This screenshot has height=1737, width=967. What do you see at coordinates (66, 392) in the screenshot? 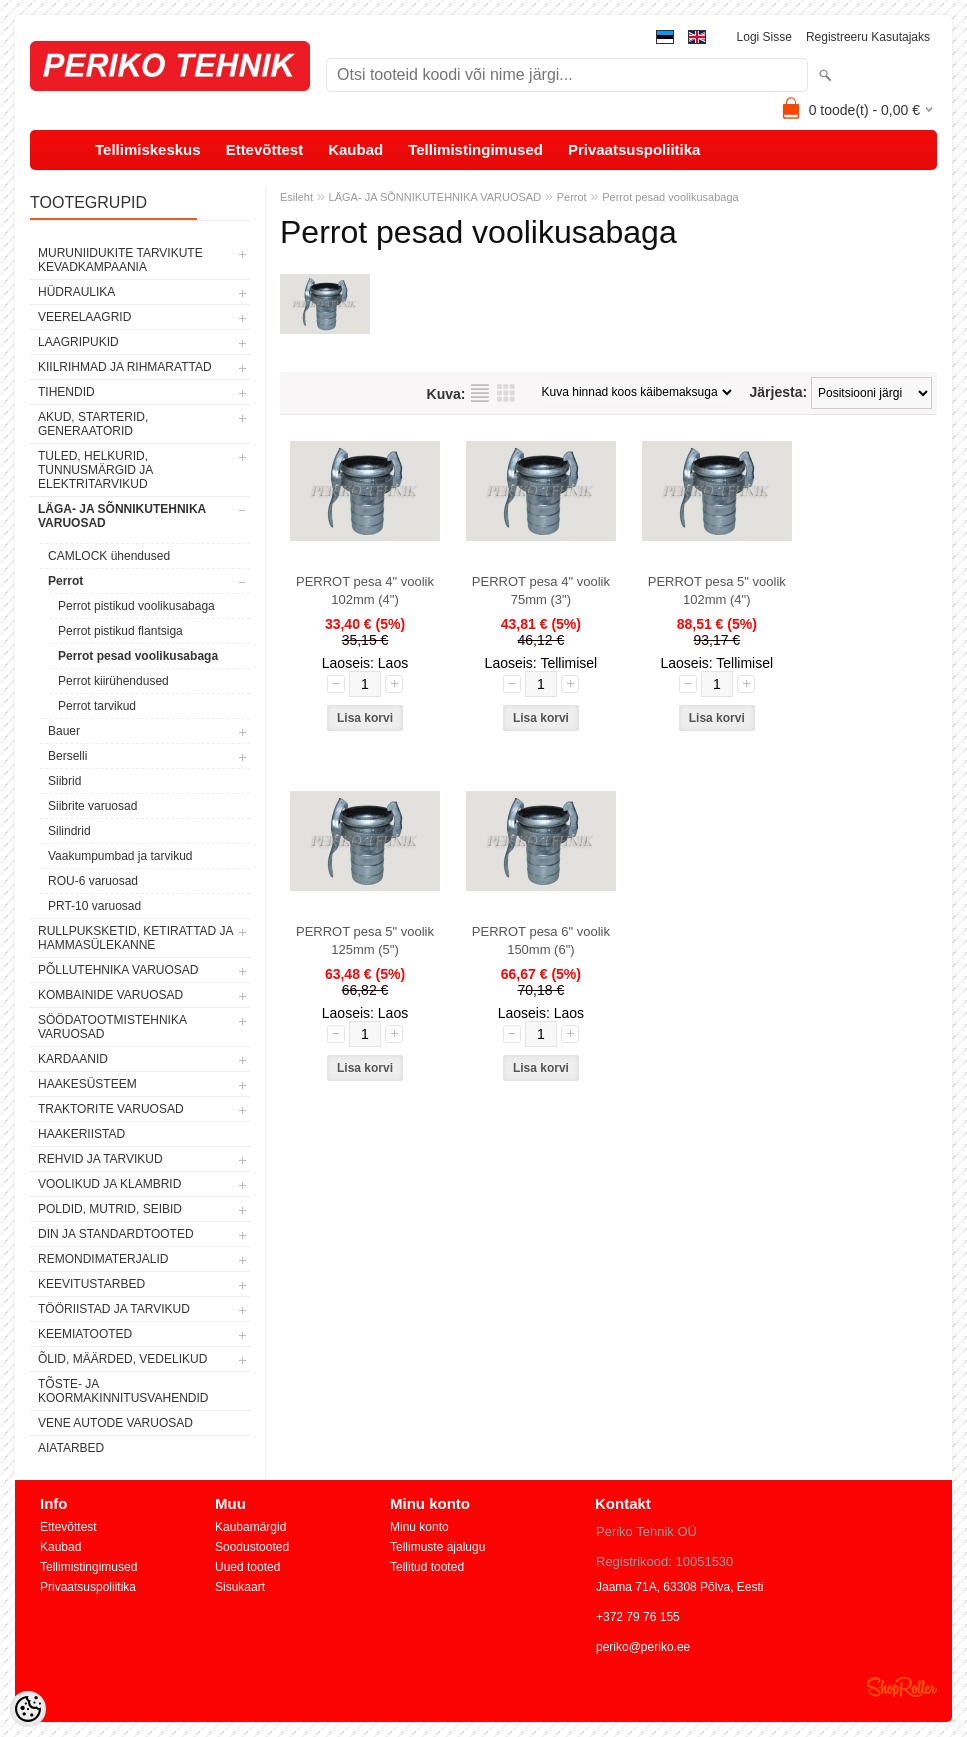
I see `TIHENDID` at bounding box center [66, 392].